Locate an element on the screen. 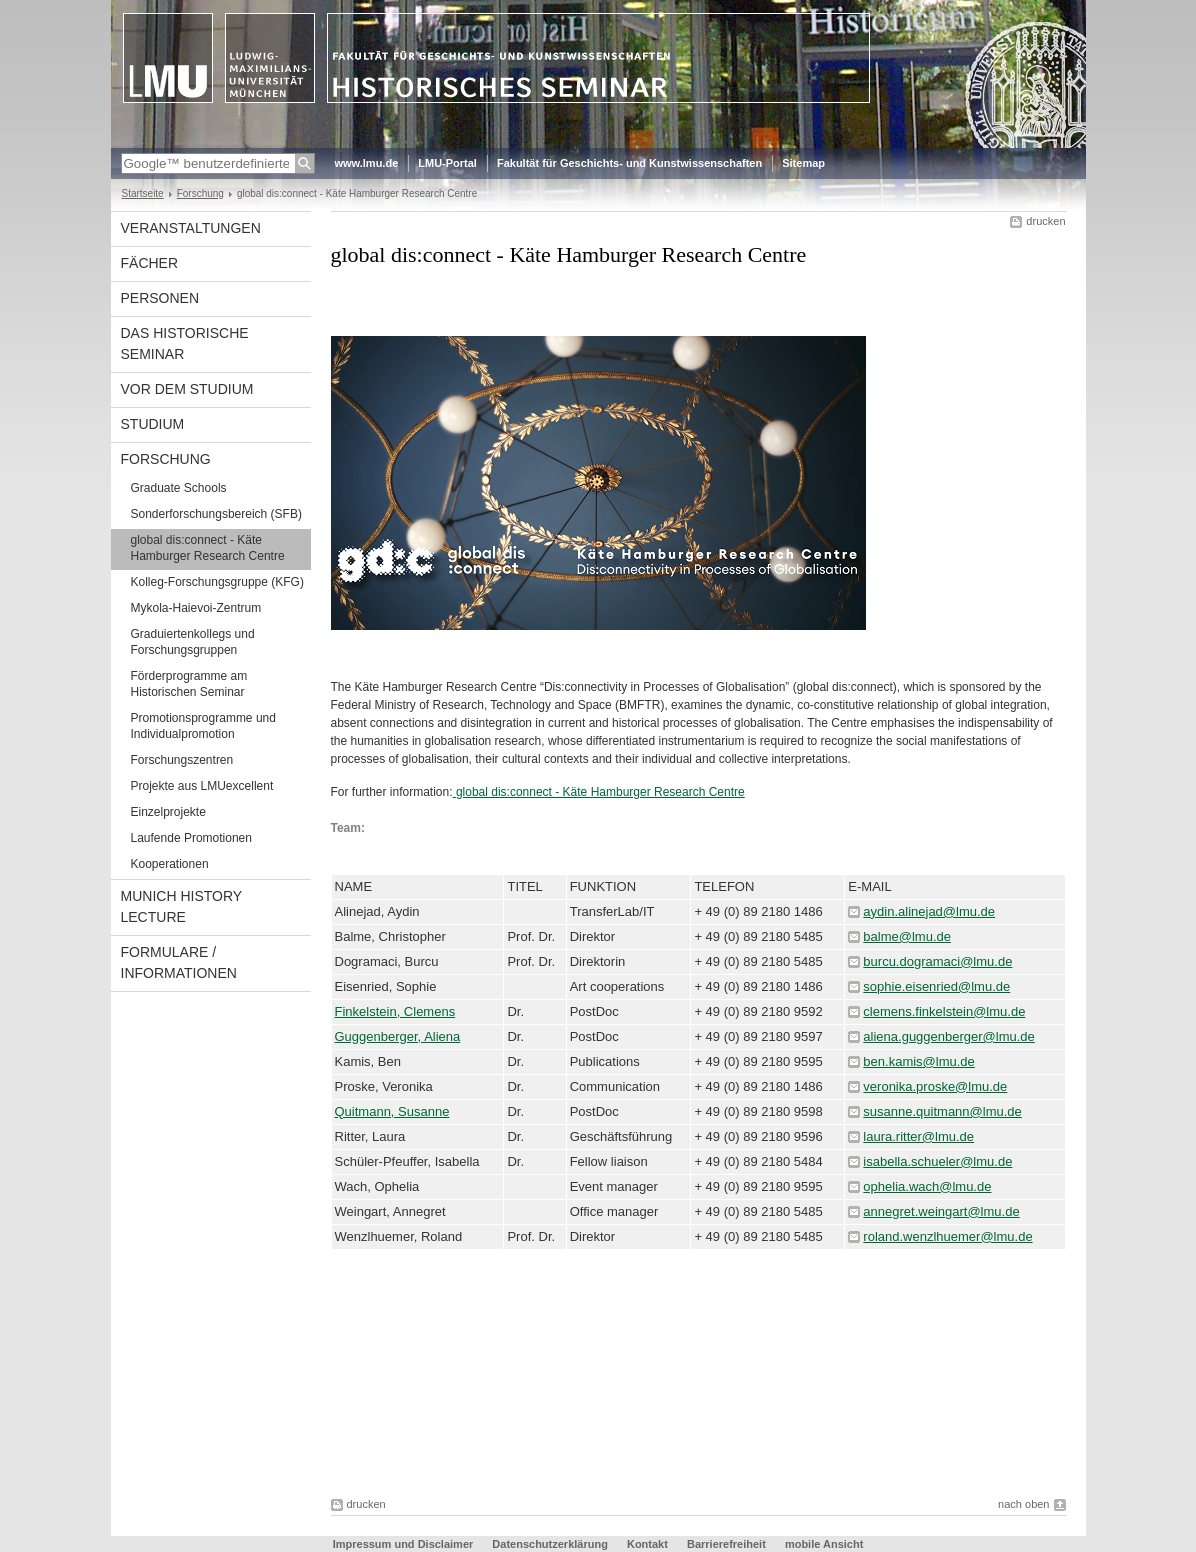 The image size is (1196, 1552). Einzelprojekte is located at coordinates (168, 812).